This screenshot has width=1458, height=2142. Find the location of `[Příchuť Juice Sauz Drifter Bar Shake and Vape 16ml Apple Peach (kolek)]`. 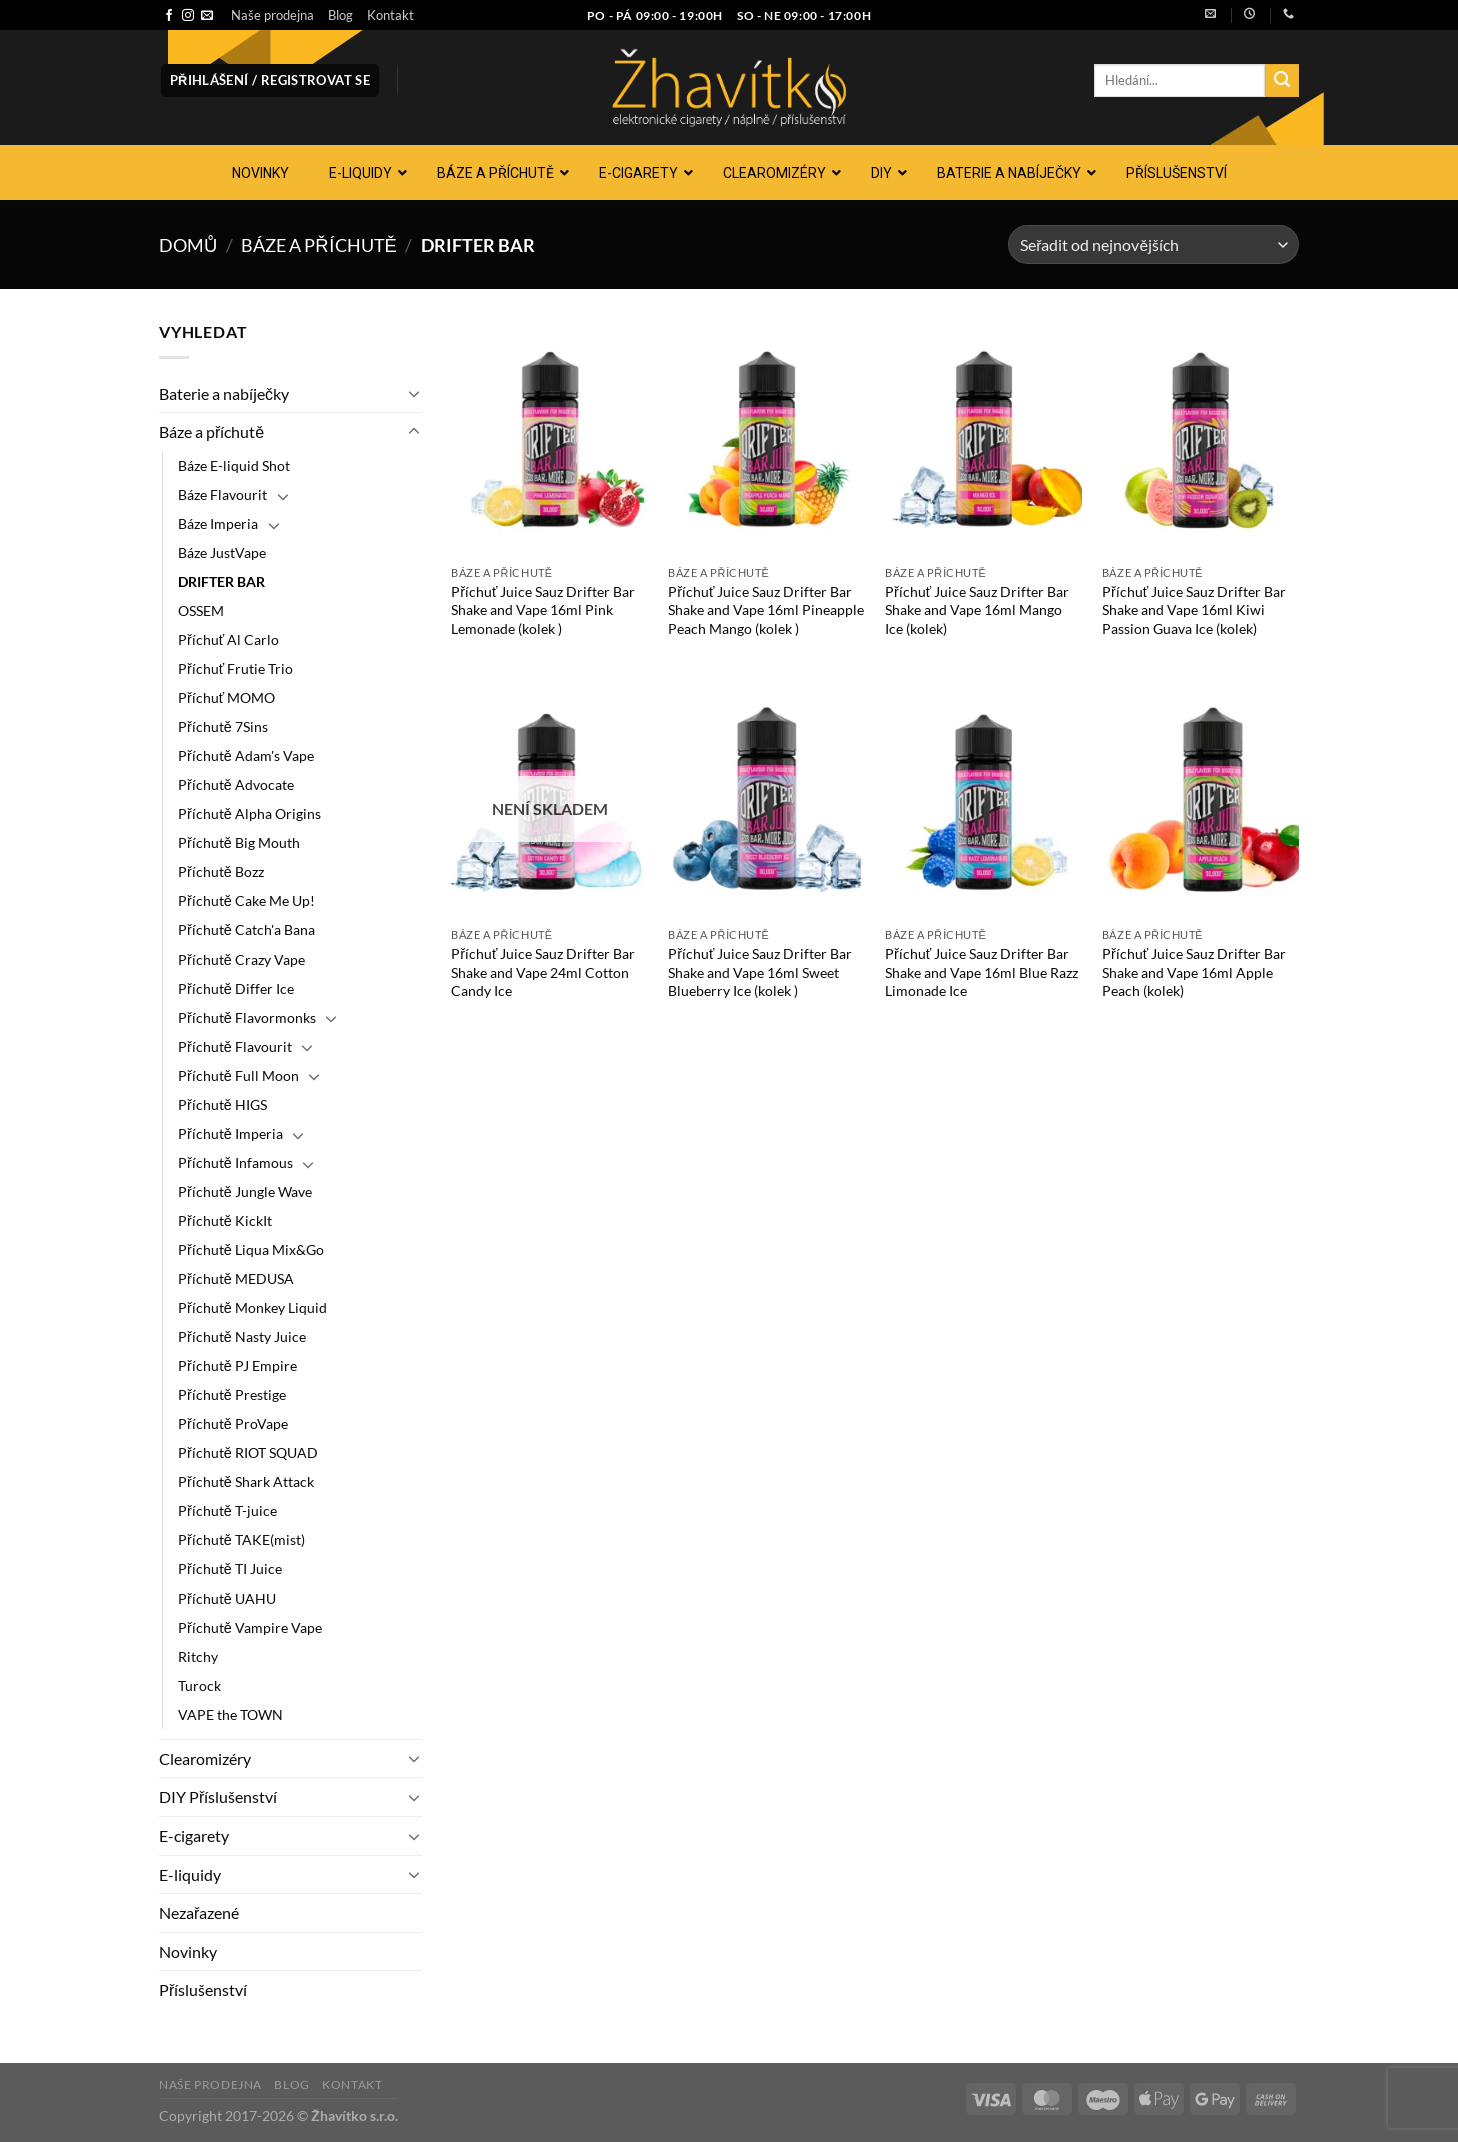

[Příchuť Juice Sauz Drifter Bar Shake and Vape 16ml Apple Peach (kolek)] is located at coordinates (1200, 800).